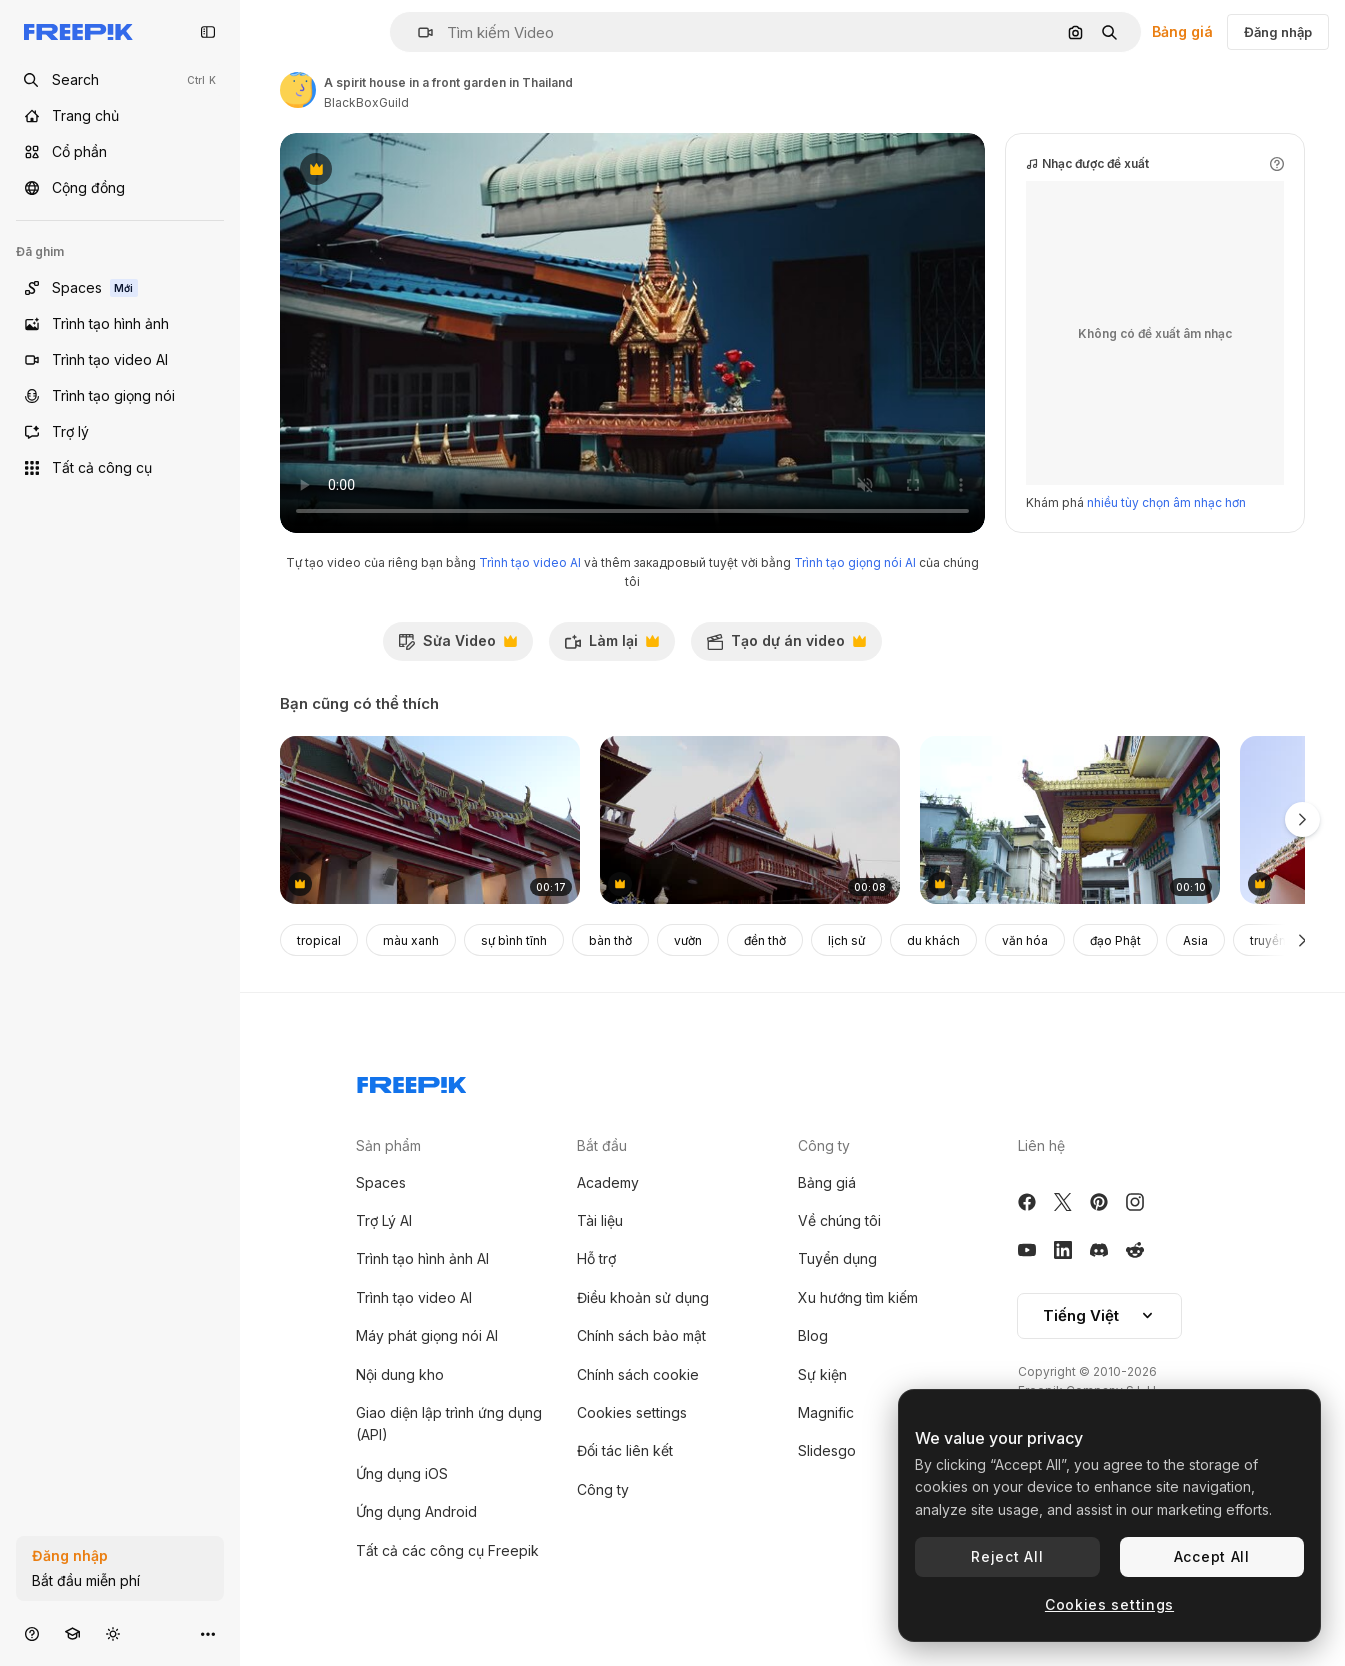 The width and height of the screenshot is (1345, 1666). Describe the element at coordinates (826, 1412) in the screenshot. I see `Magnific` at that location.